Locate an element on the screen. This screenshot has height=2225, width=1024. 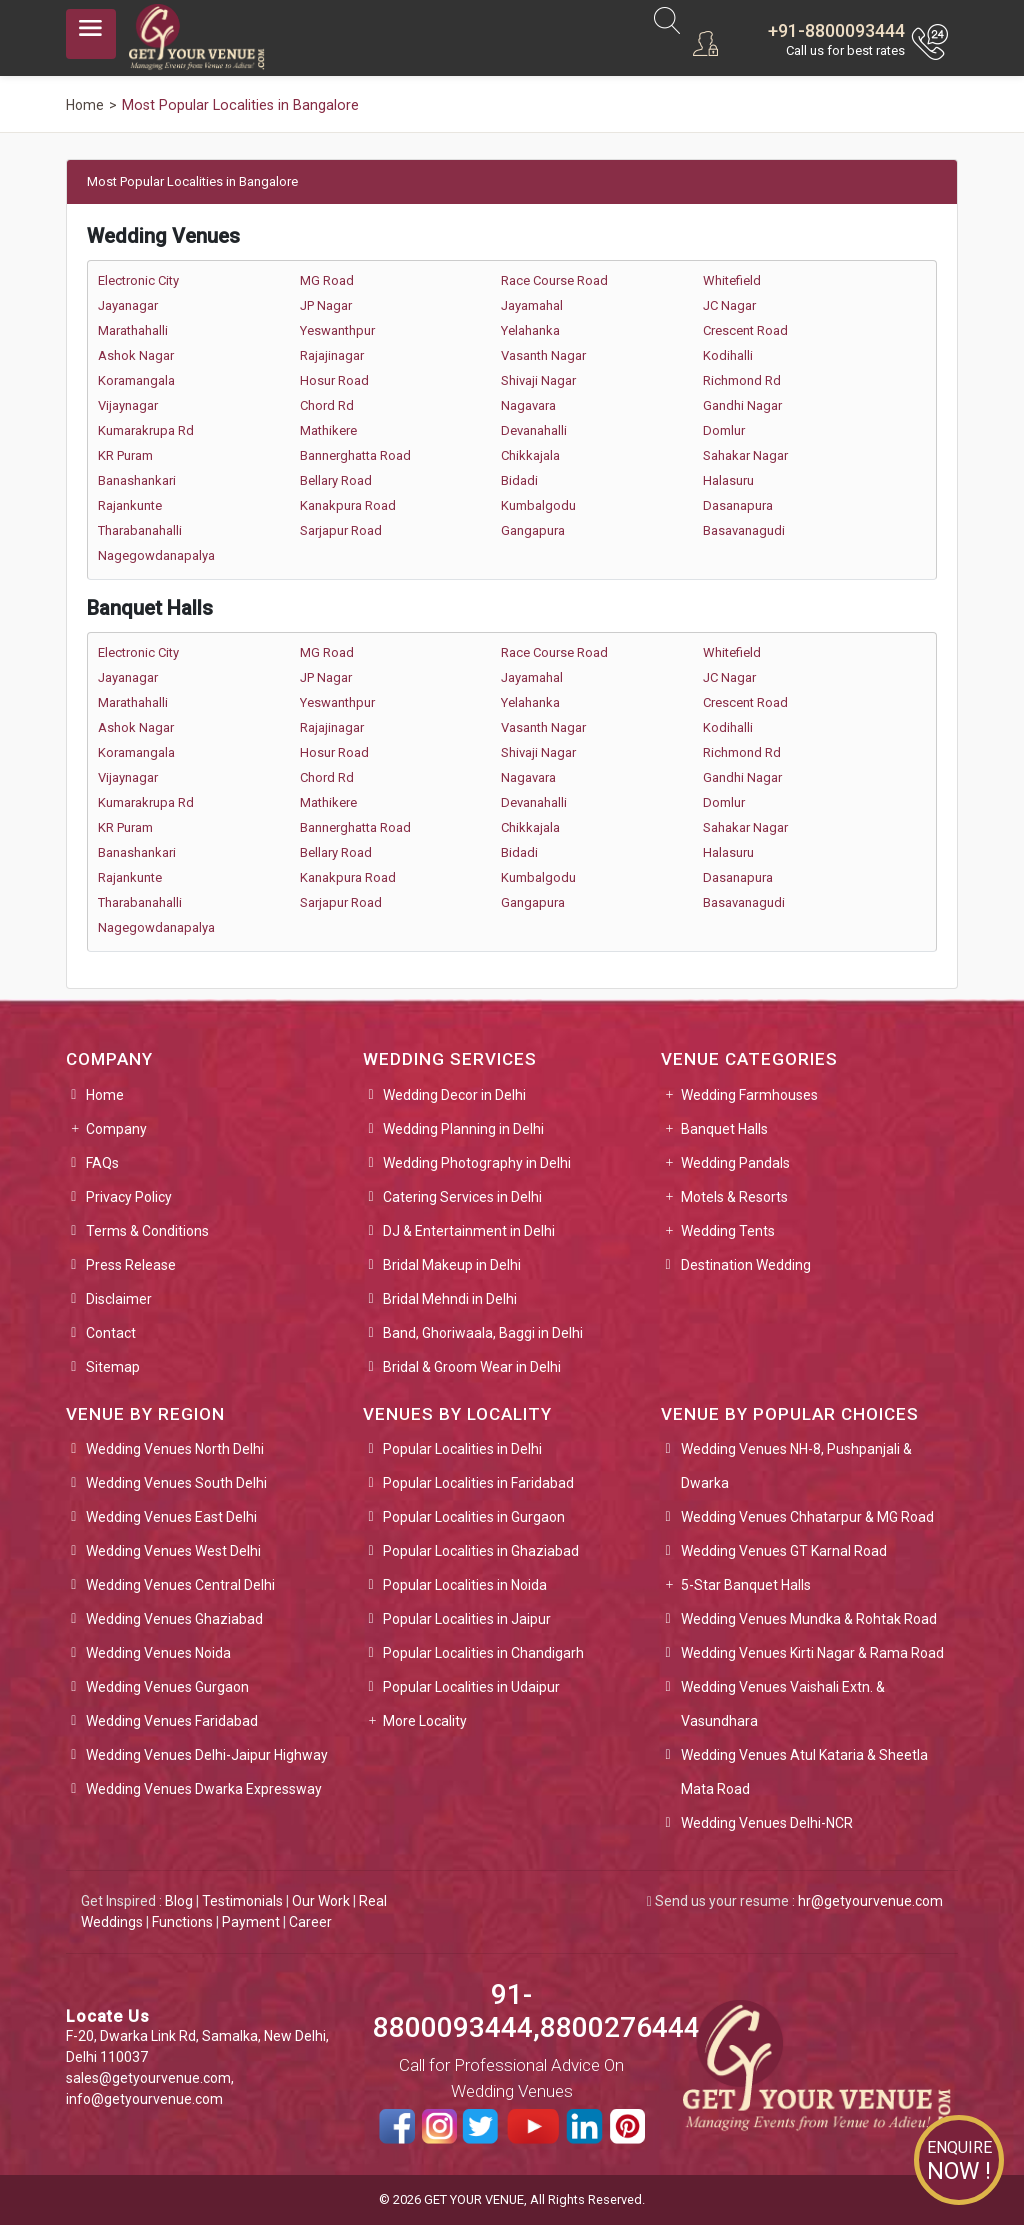
Wedding Venues Faridabad is located at coordinates (172, 1721).